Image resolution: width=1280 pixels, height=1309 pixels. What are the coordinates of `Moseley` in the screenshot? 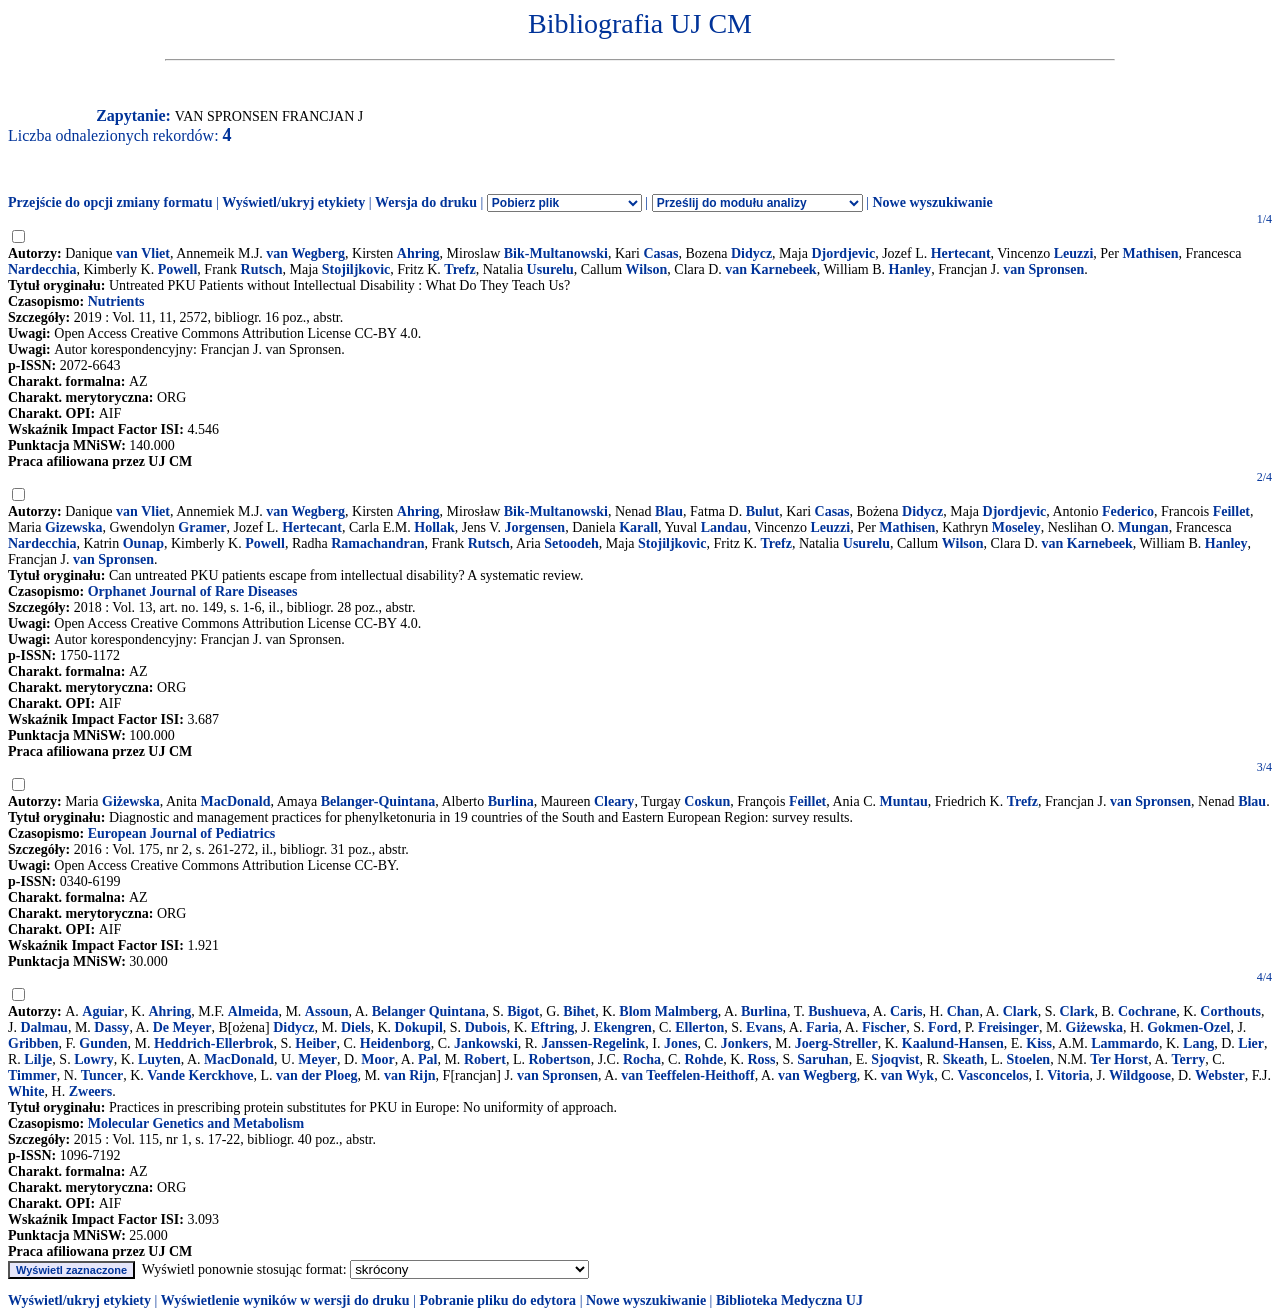 It's located at (1016, 527).